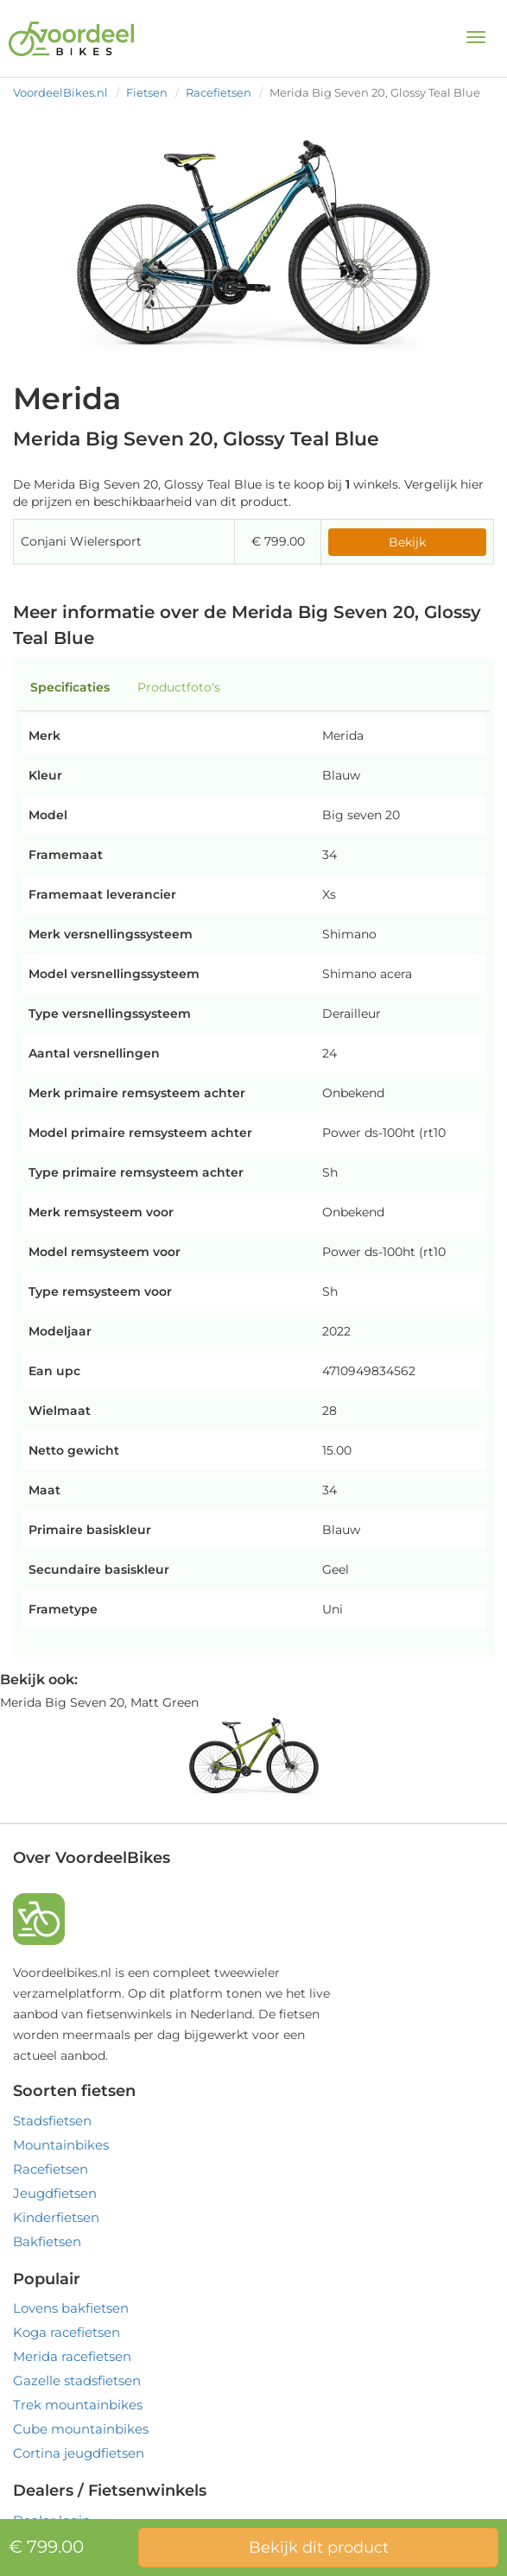 This screenshot has width=507, height=2576. Describe the element at coordinates (407, 542) in the screenshot. I see `Bekijk` at that location.